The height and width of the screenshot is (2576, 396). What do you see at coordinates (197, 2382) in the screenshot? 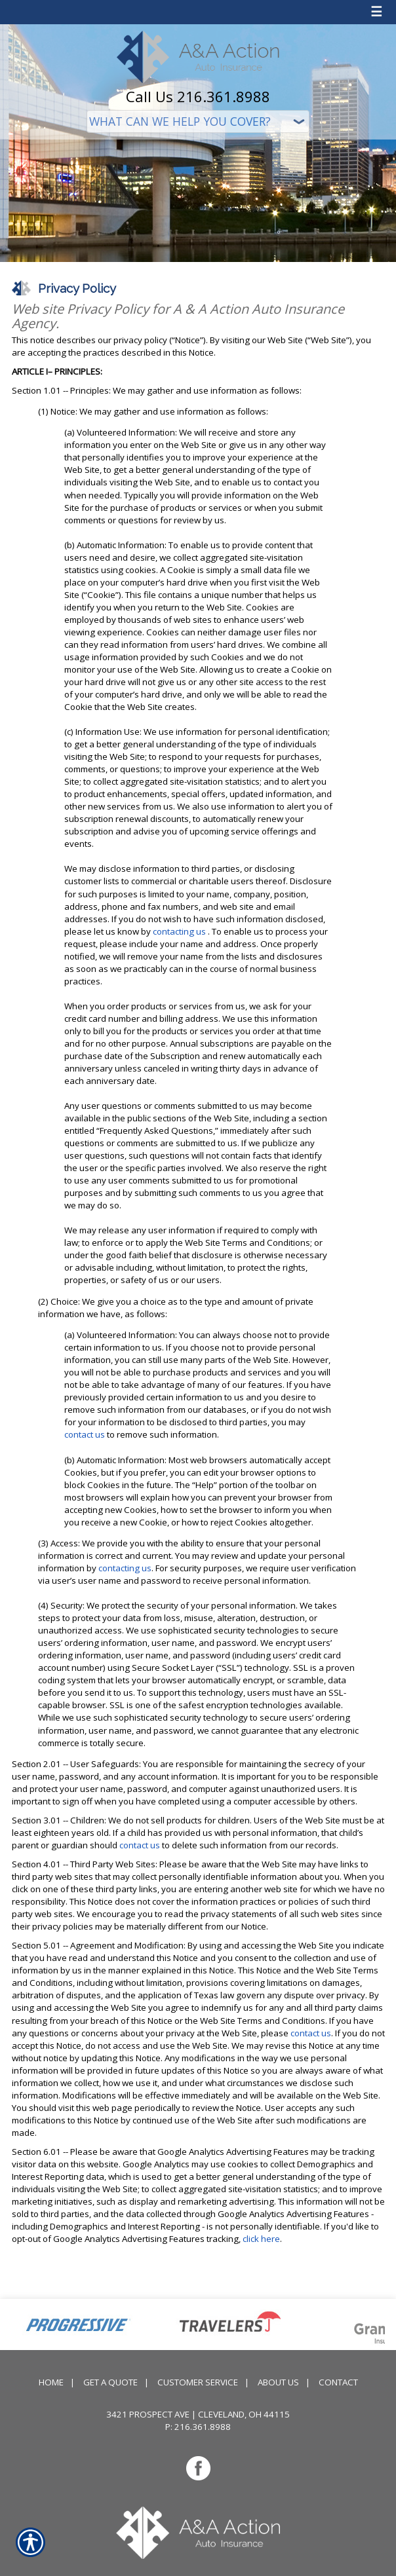
I see `Customer Service` at bounding box center [197, 2382].